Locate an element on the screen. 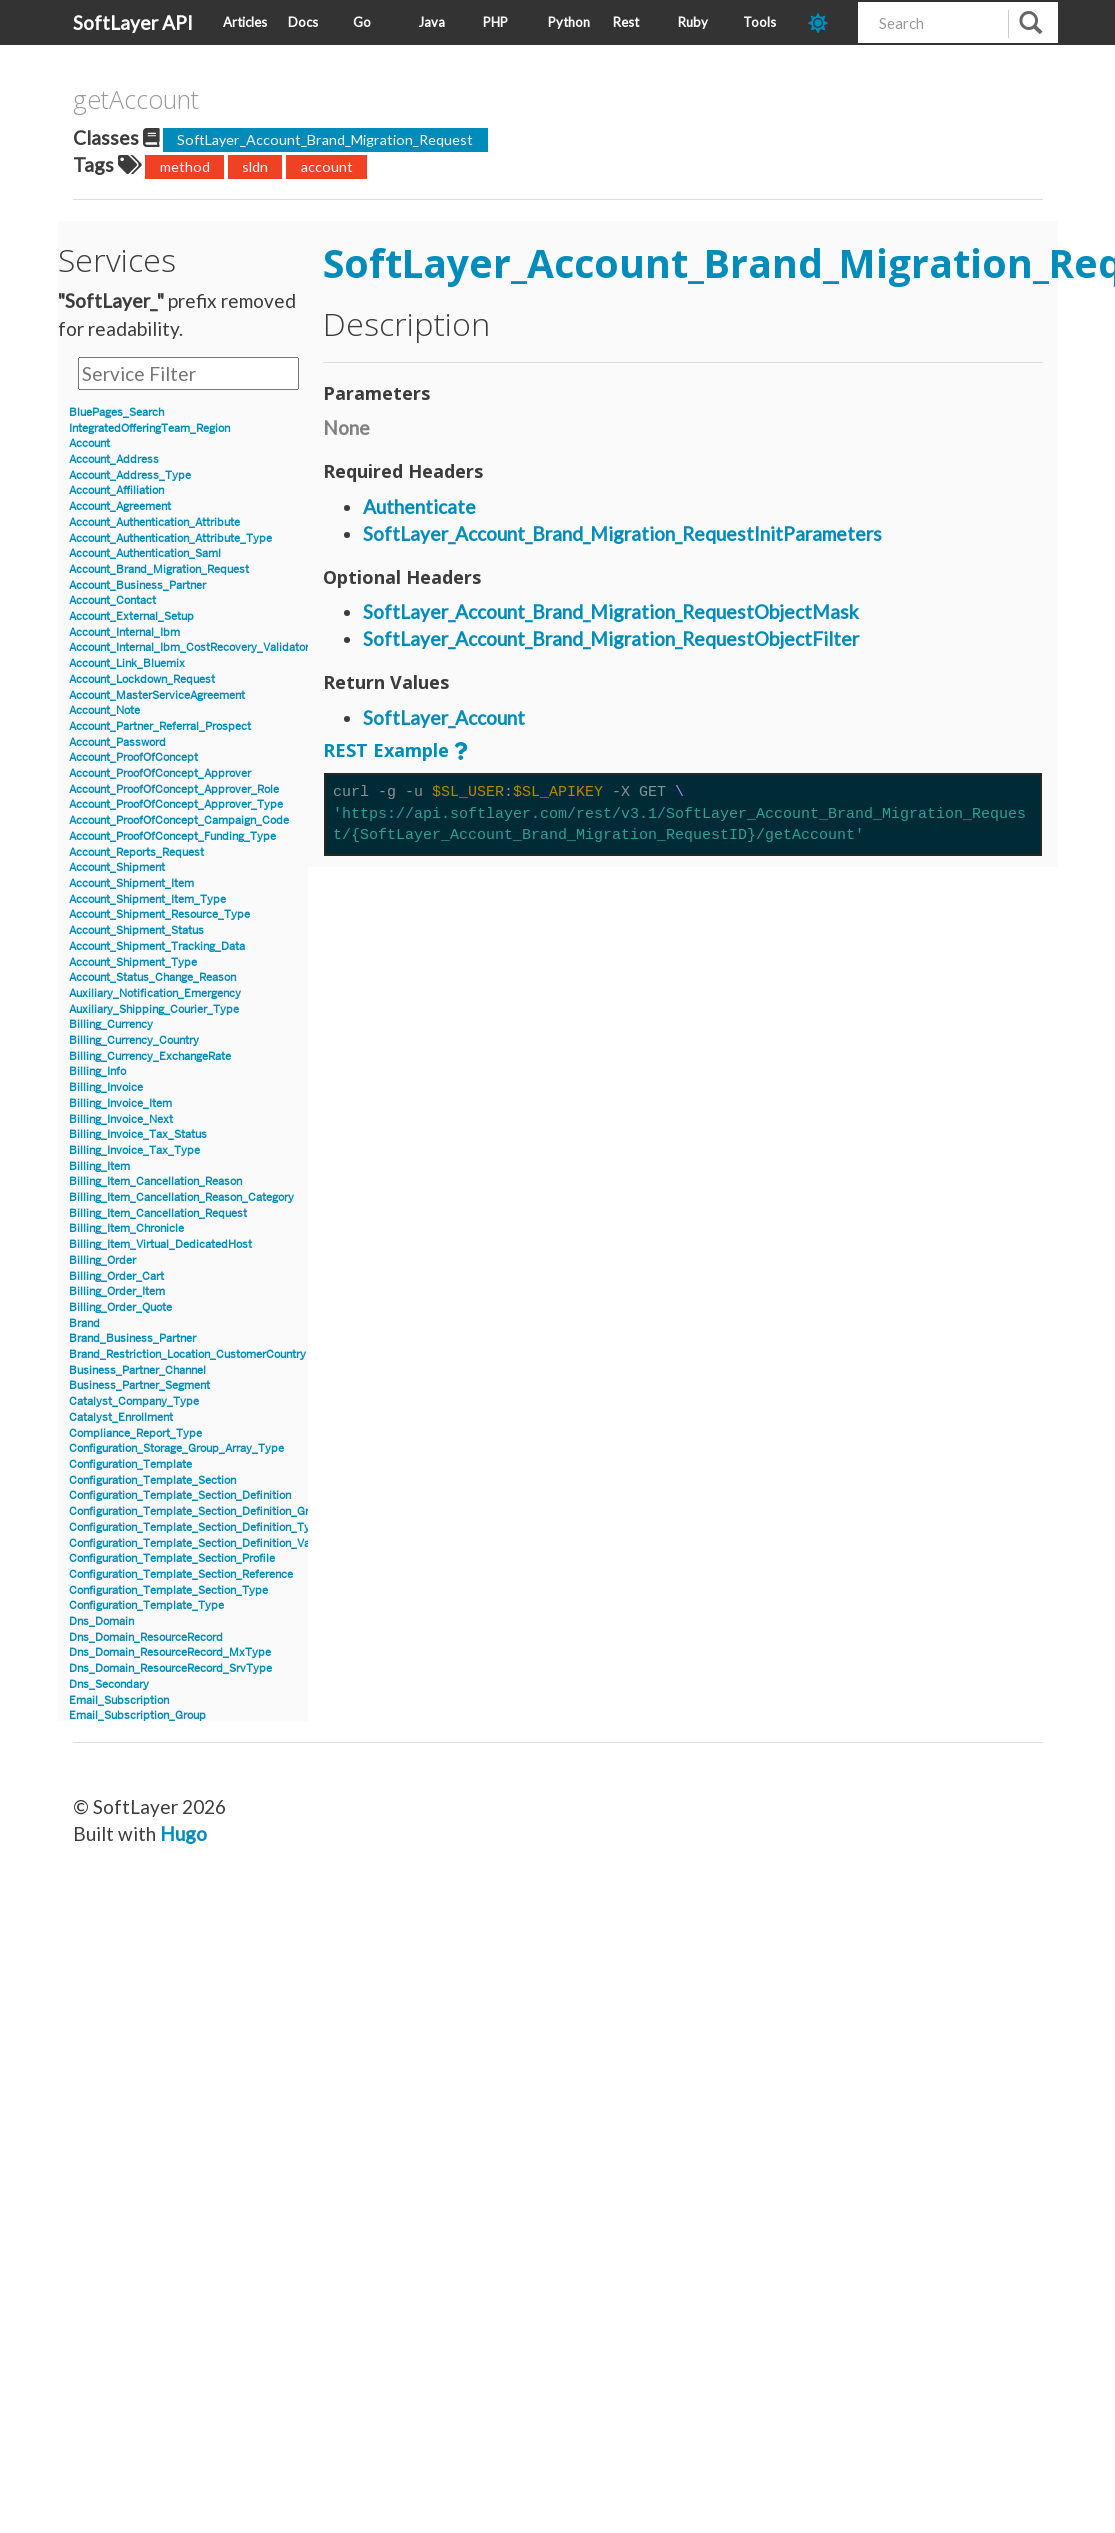 Image resolution: width=1115 pixels, height=2533 pixels. Billing_Info is located at coordinates (97, 1071).